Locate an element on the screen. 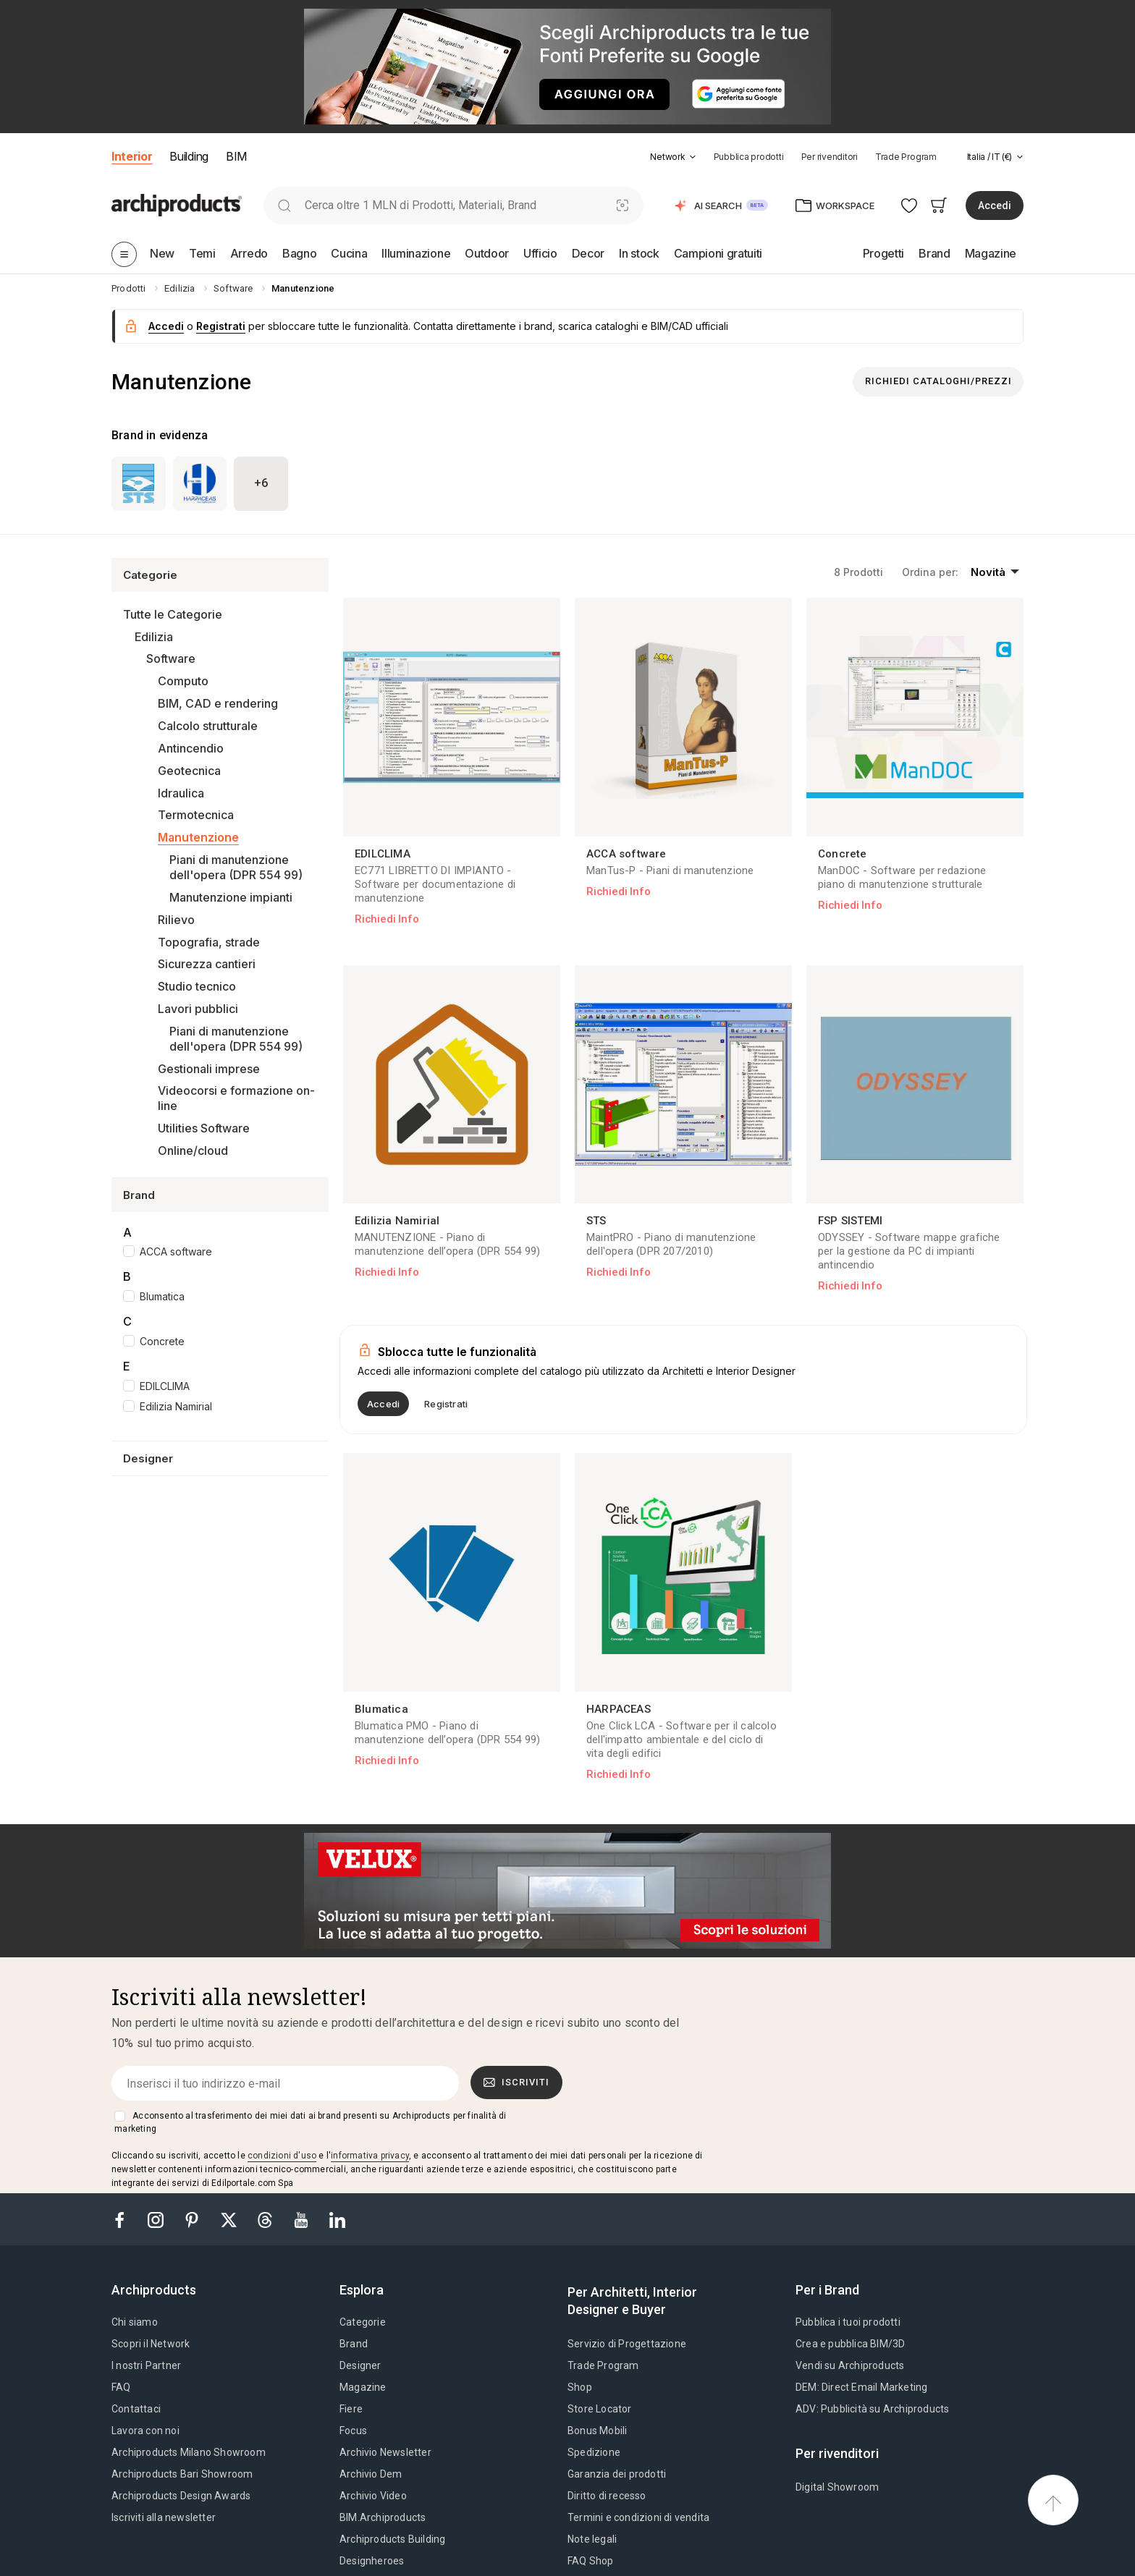 This screenshot has width=1135, height=2576. Categorie is located at coordinates (362, 2322).